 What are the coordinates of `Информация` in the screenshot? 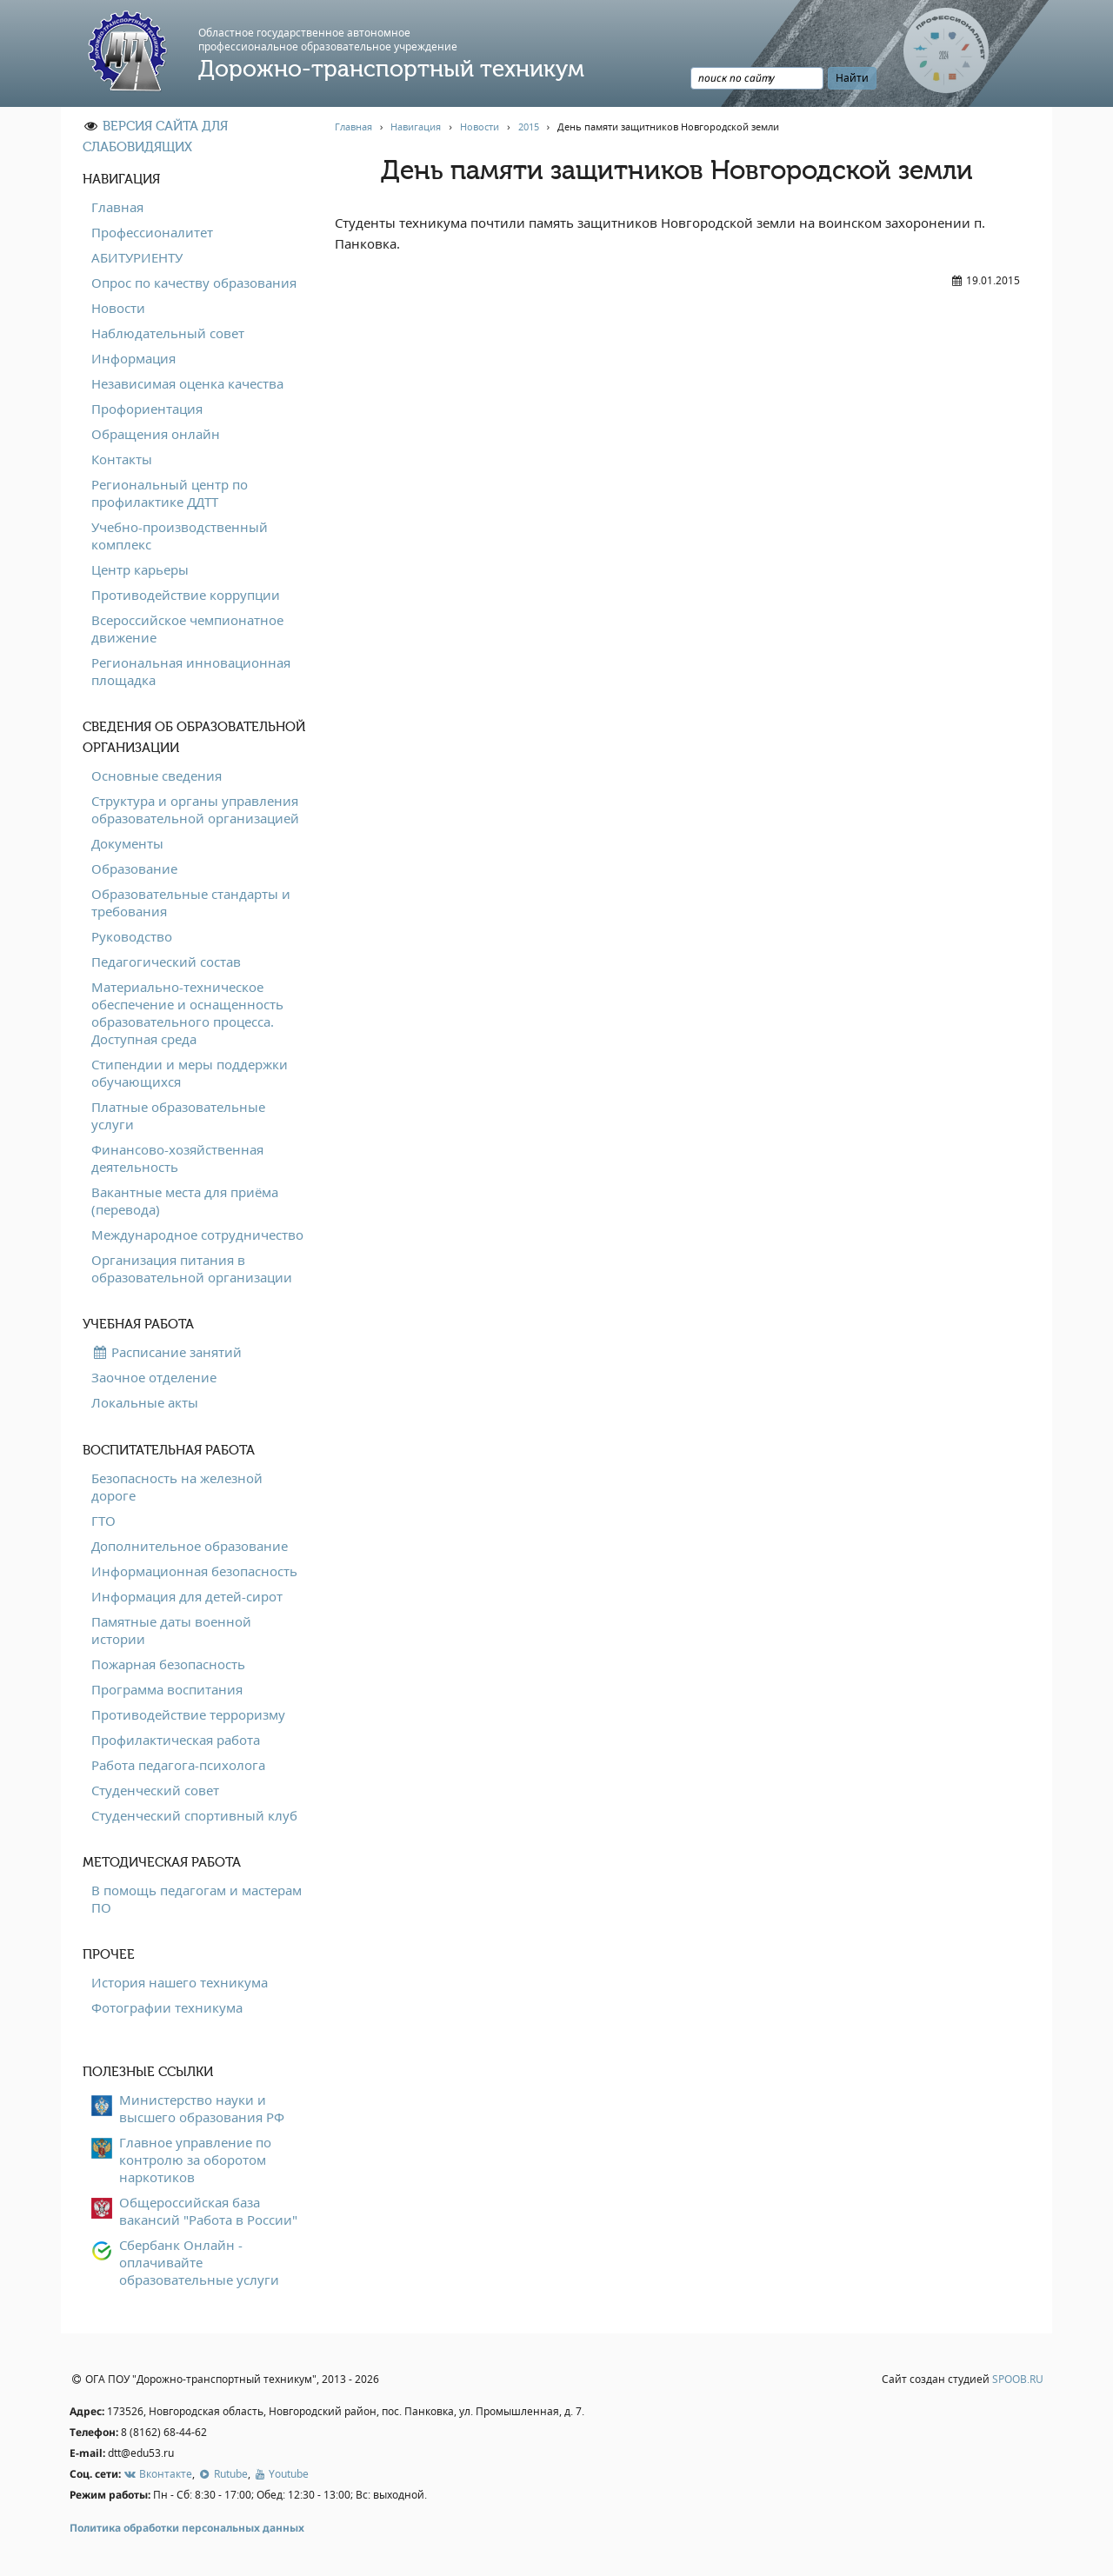 It's located at (133, 358).